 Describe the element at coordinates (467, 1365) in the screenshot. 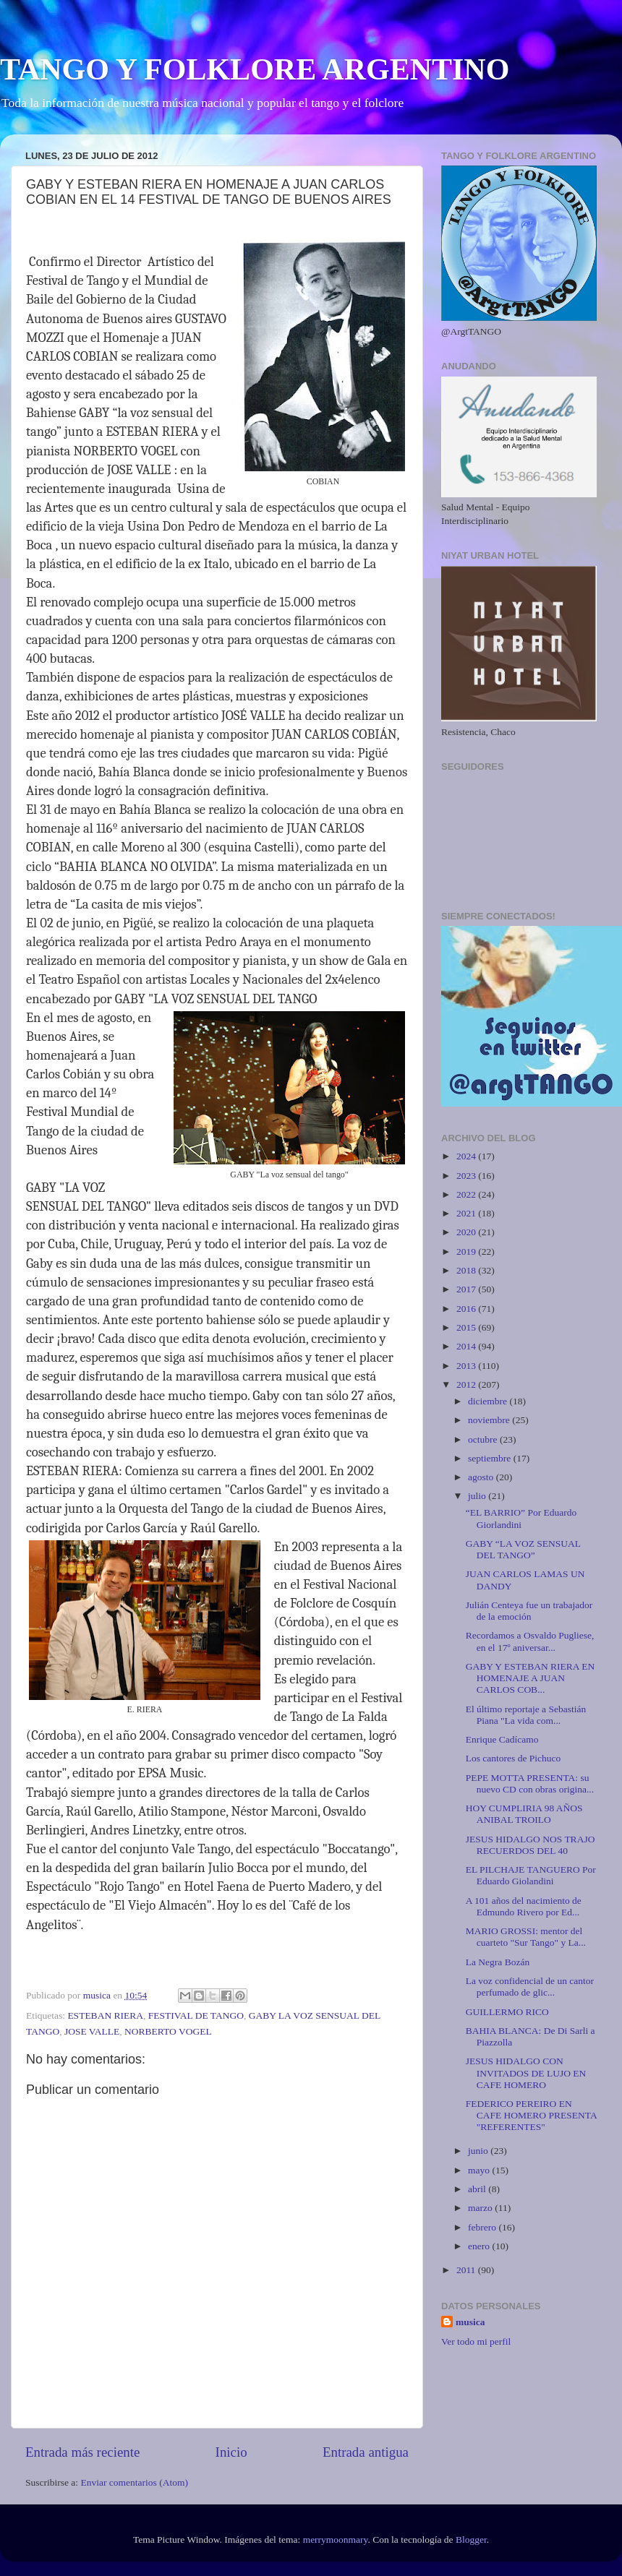

I see `2013` at that location.